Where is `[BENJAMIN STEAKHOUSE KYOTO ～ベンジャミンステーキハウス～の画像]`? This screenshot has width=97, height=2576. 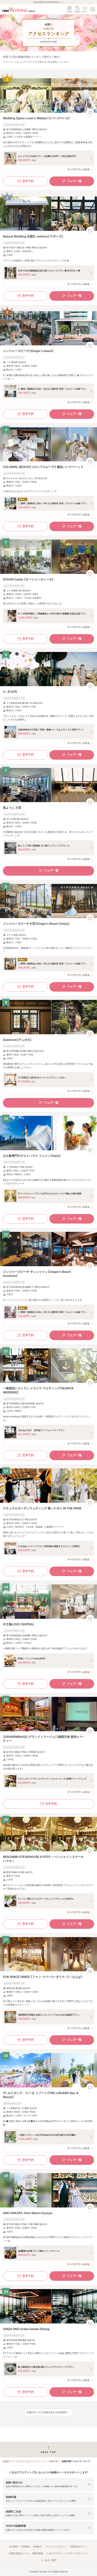
[BENJAMIN STEAKHOUSE KYOTO ～ベンジャミンステーキハウス～の画像] is located at coordinates (48, 1834).